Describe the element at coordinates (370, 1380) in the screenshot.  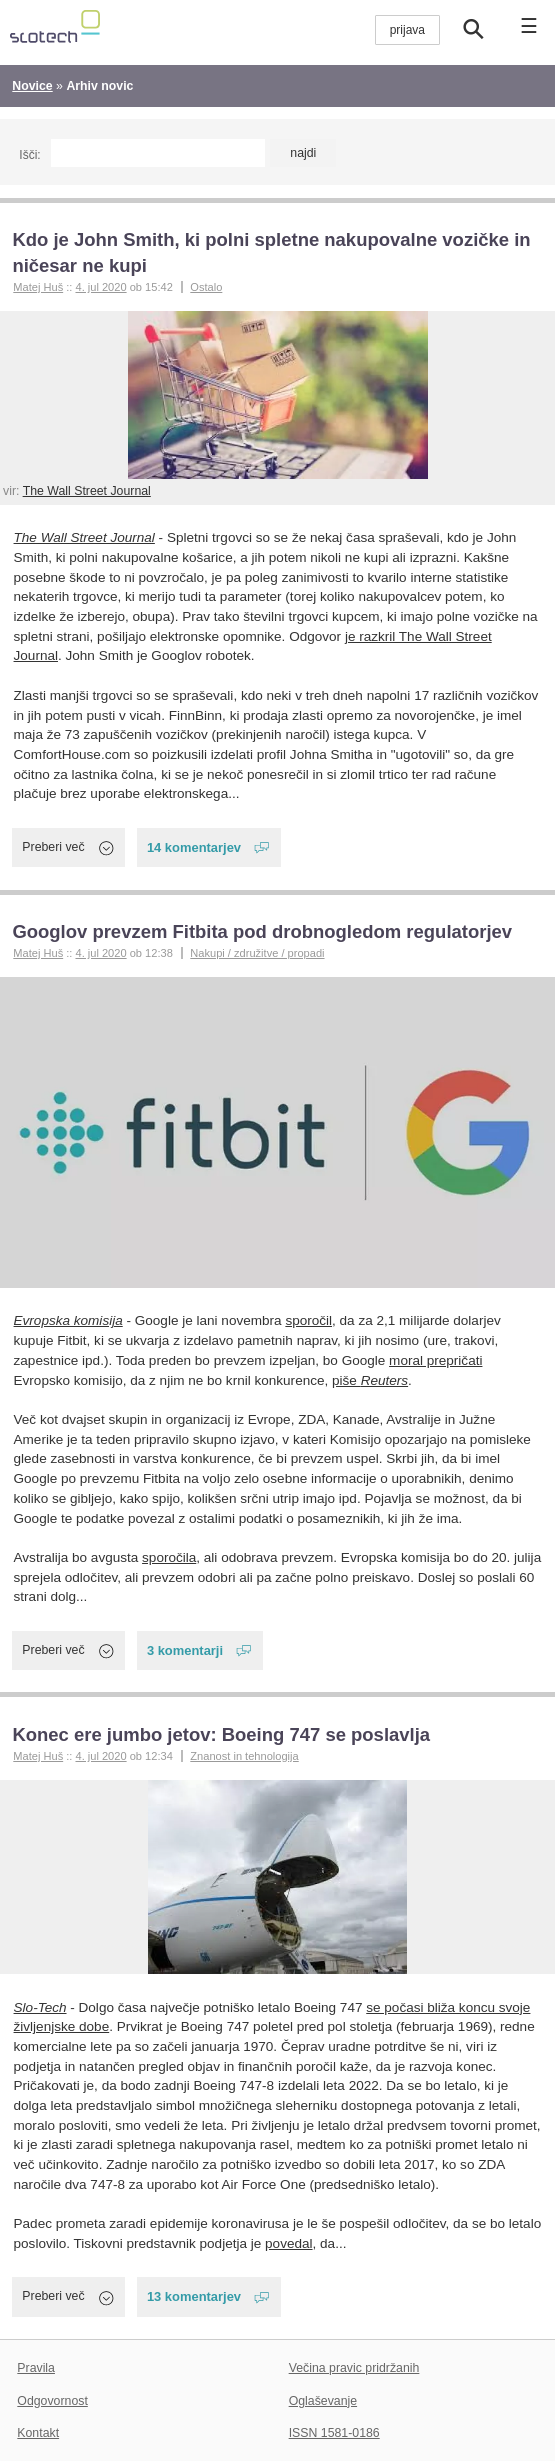
I see `piše` at that location.